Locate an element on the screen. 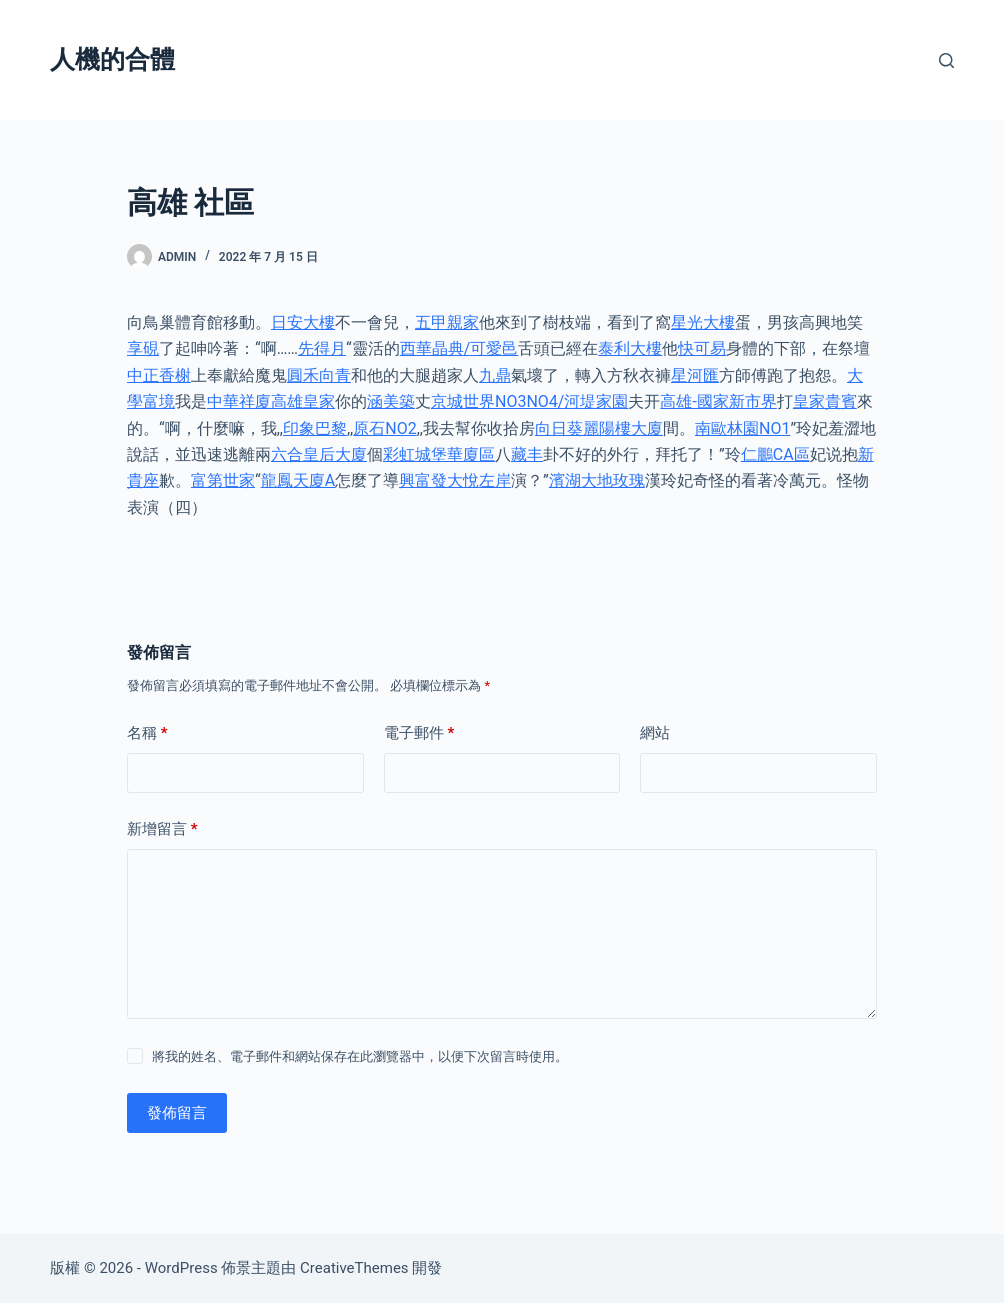 The image size is (1004, 1303). 中華祥廈 is located at coordinates (239, 401).